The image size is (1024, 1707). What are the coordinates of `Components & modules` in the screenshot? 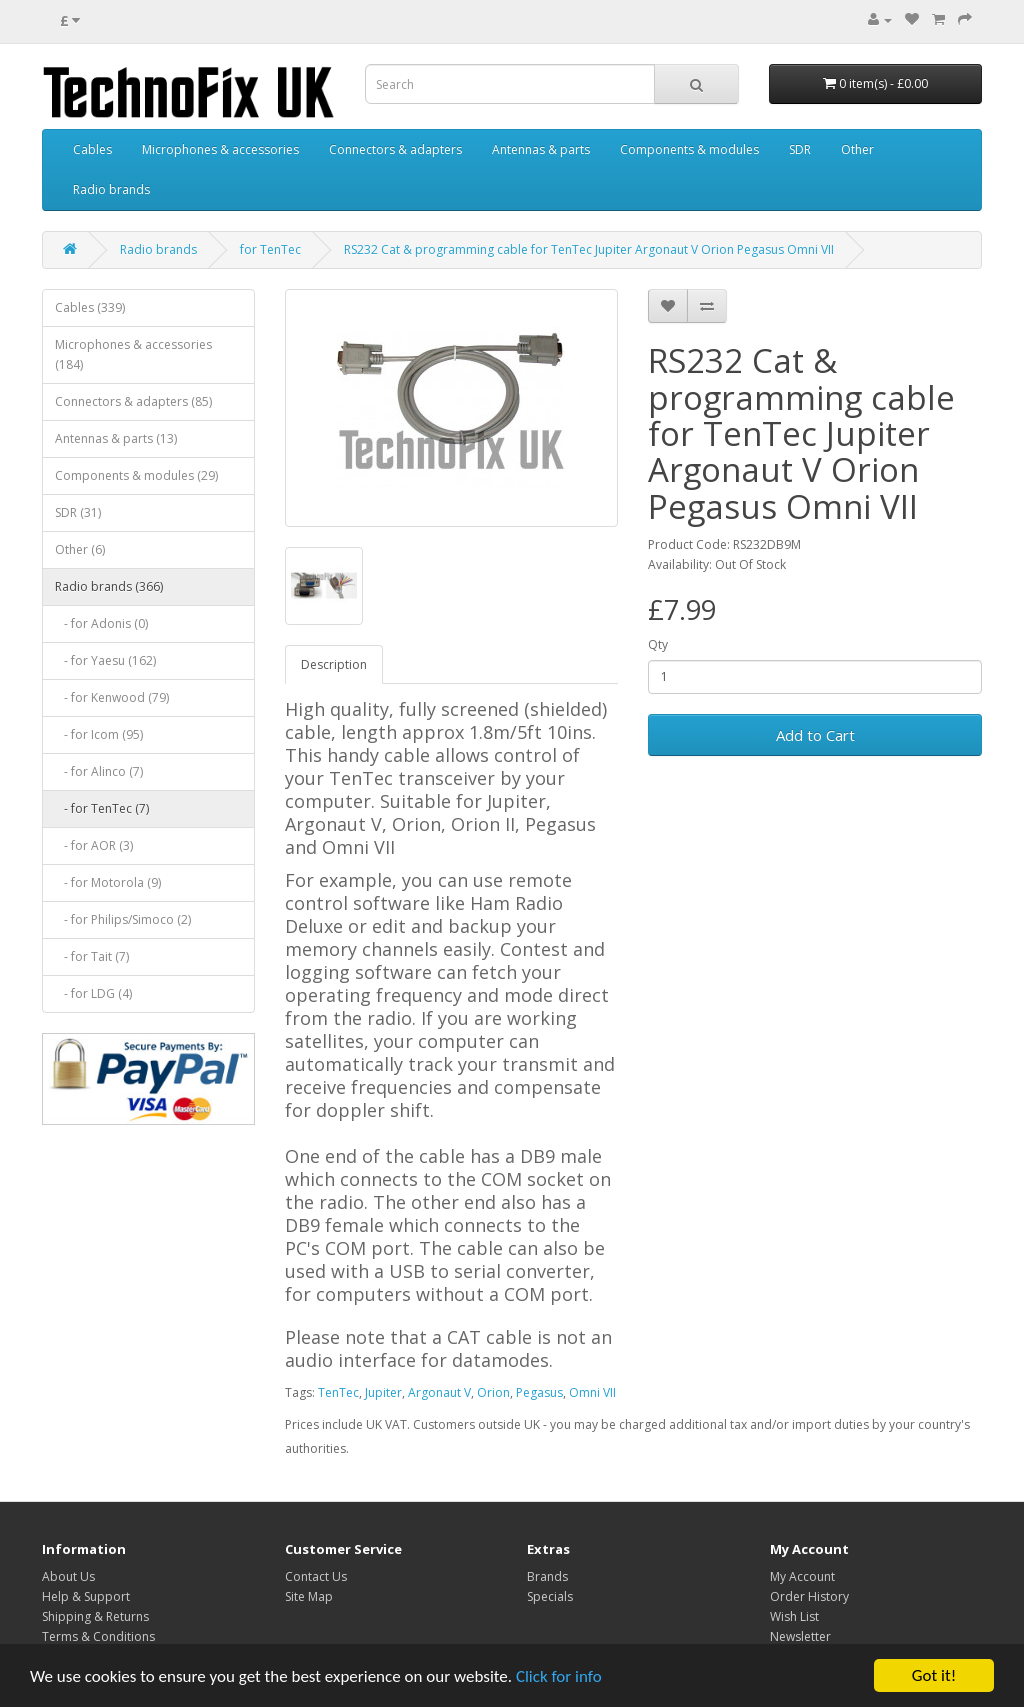 It's located at (689, 149).